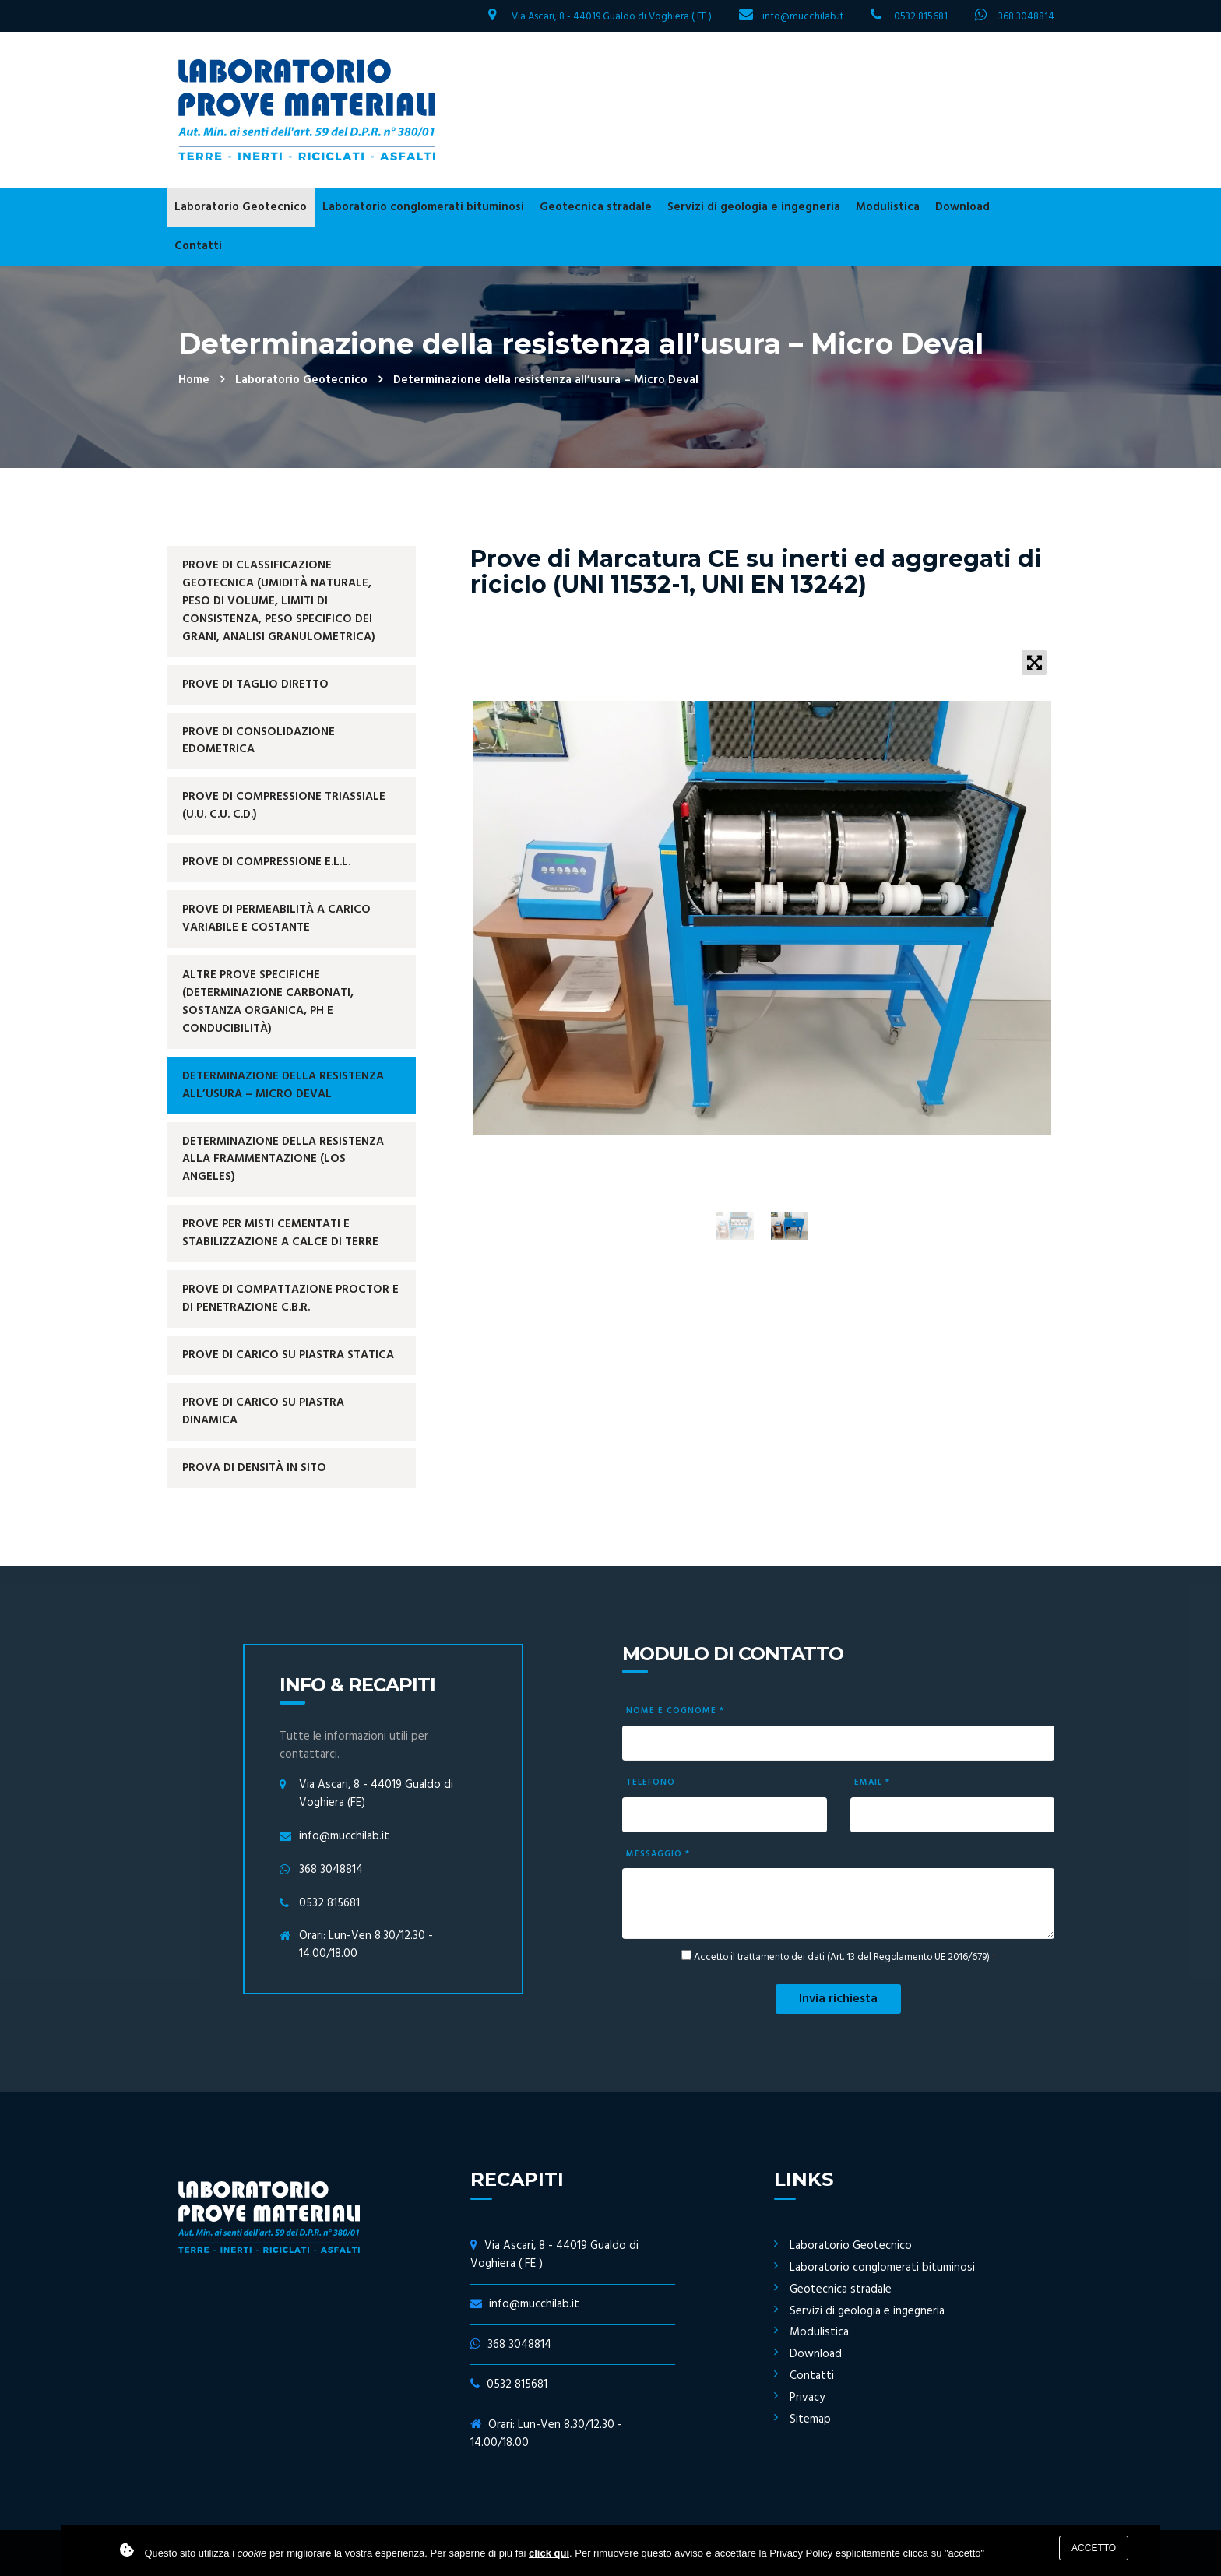 This screenshot has width=1221, height=2576. What do you see at coordinates (290, 1298) in the screenshot?
I see `Prove di Compattazione Proctor e di Penetrazione C.B.R.` at bounding box center [290, 1298].